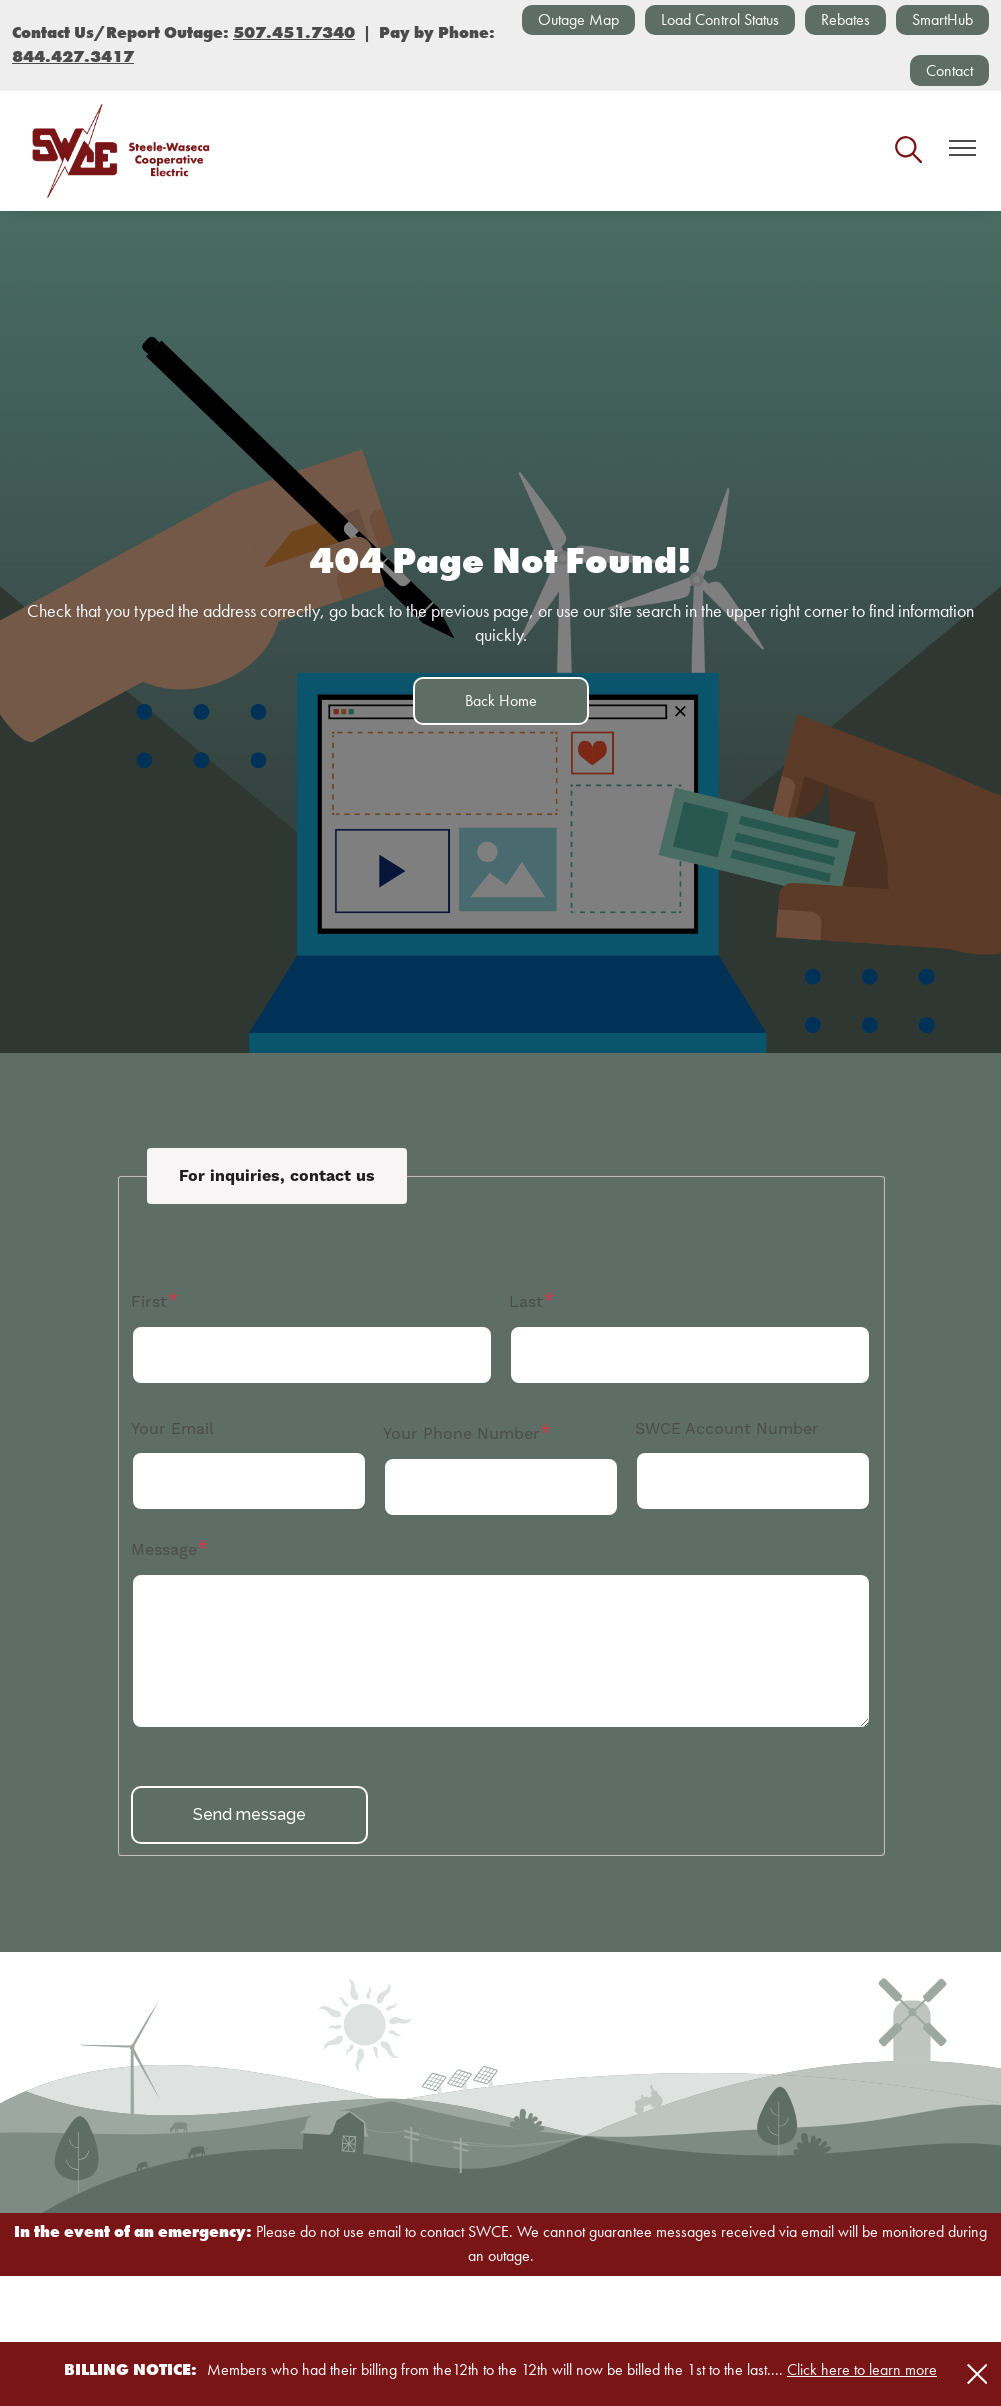  What do you see at coordinates (977, 2374) in the screenshot?
I see `[Close alert Notification]` at bounding box center [977, 2374].